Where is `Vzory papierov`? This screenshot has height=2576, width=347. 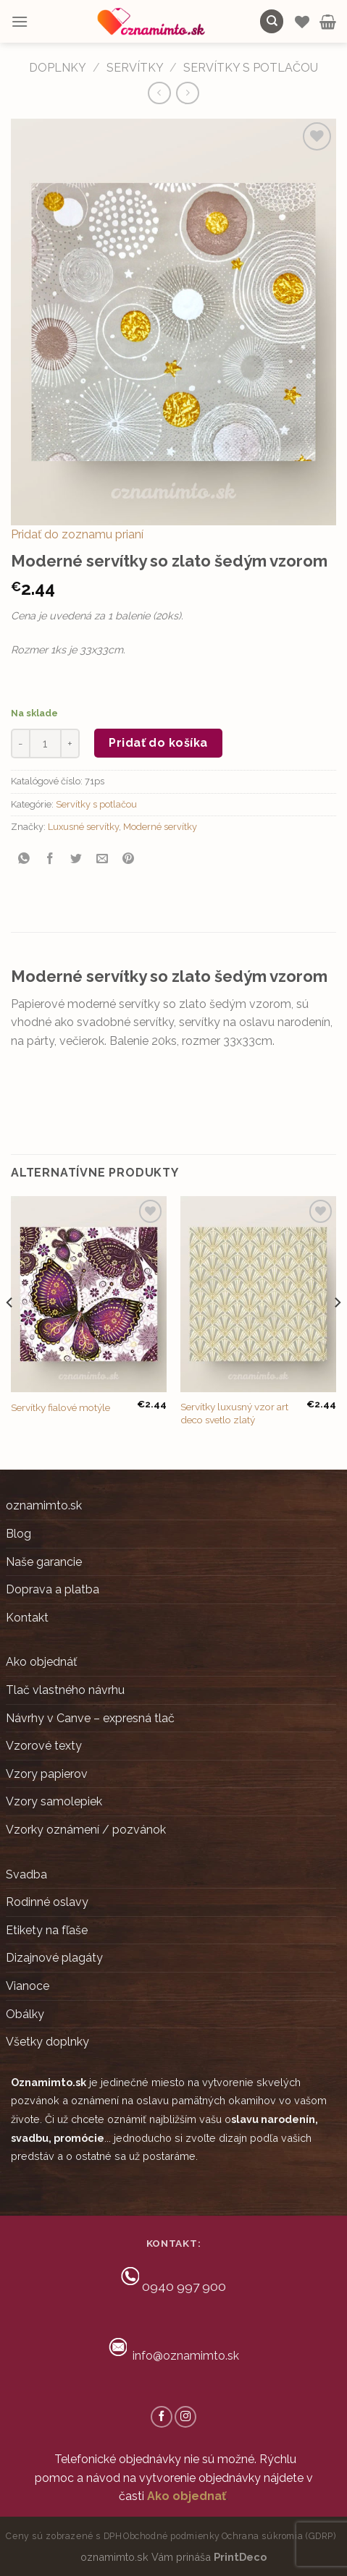
Vzory papierov is located at coordinates (47, 1774).